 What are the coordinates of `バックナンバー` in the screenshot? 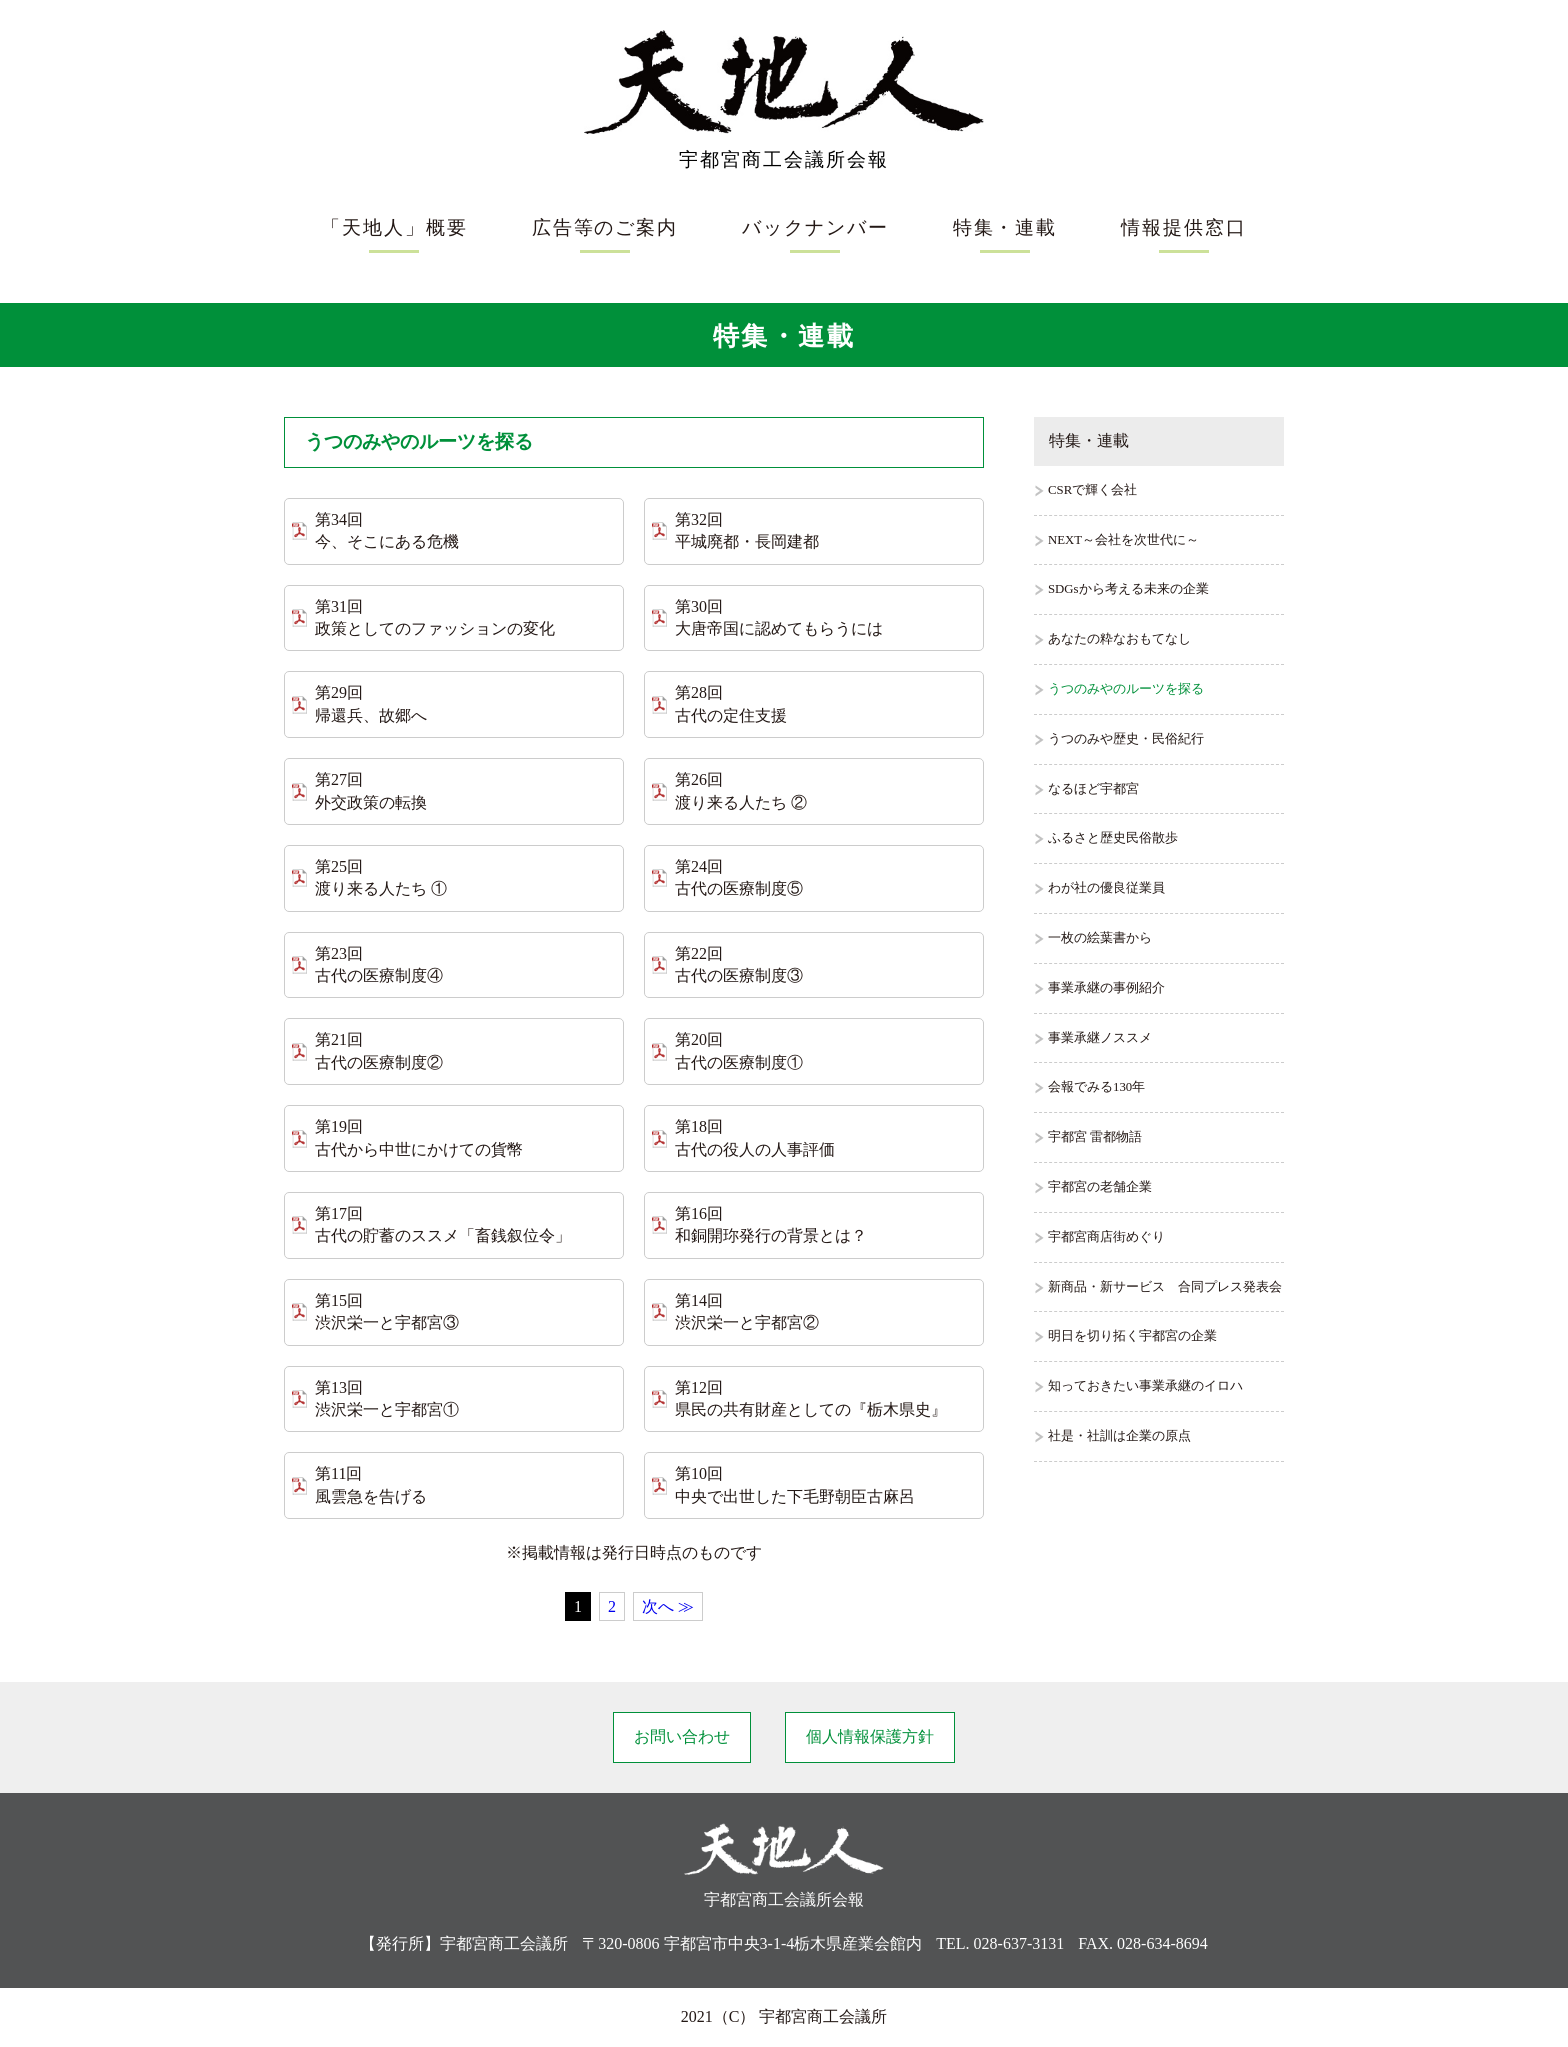 It's located at (815, 227).